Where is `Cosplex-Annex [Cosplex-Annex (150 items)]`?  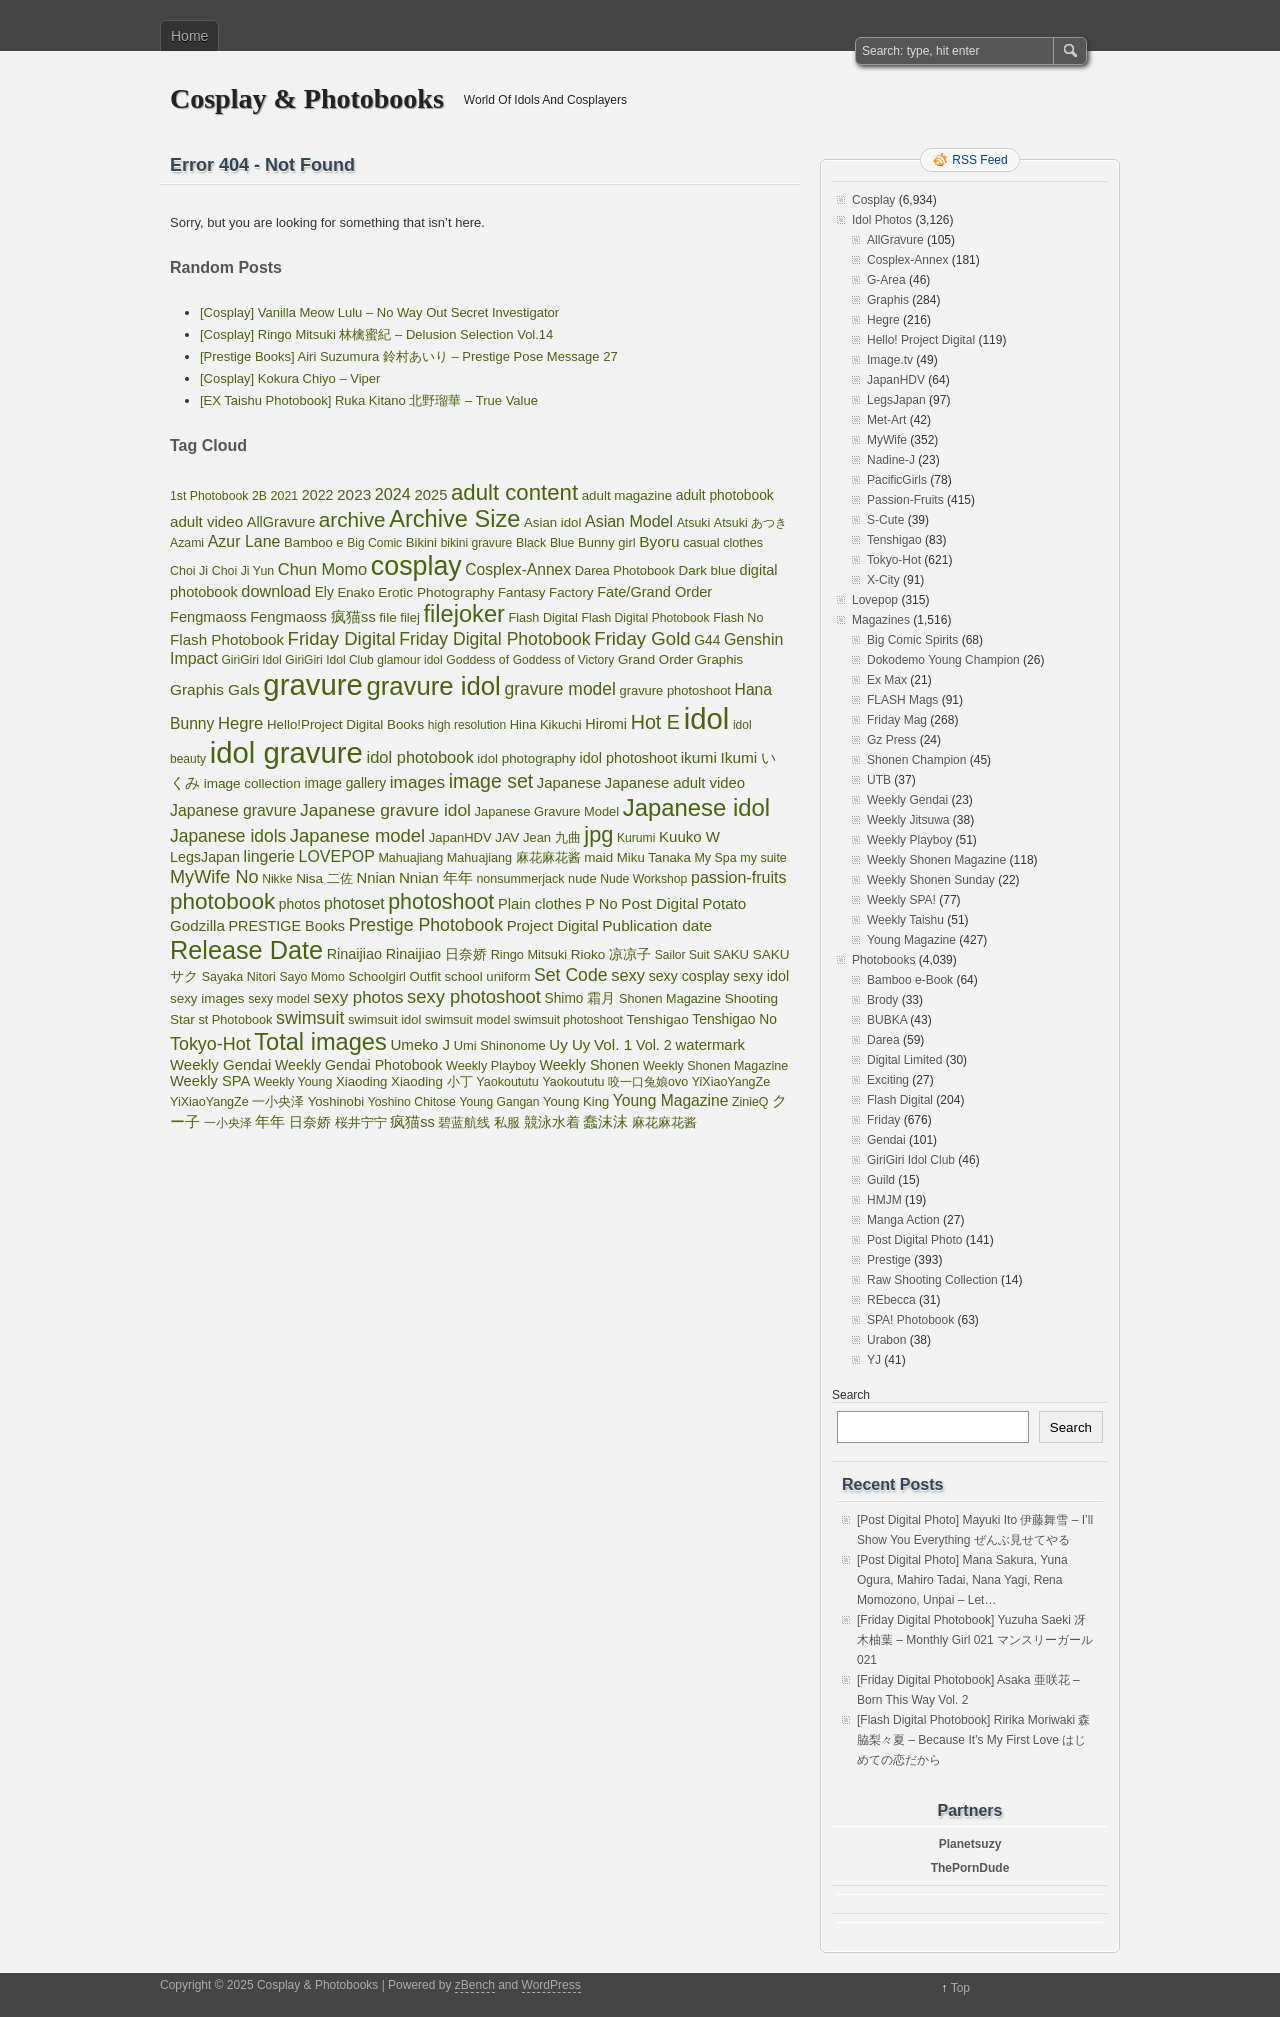 Cosplex-Annex [Cosplex-Annex (150 items)] is located at coordinates (518, 569).